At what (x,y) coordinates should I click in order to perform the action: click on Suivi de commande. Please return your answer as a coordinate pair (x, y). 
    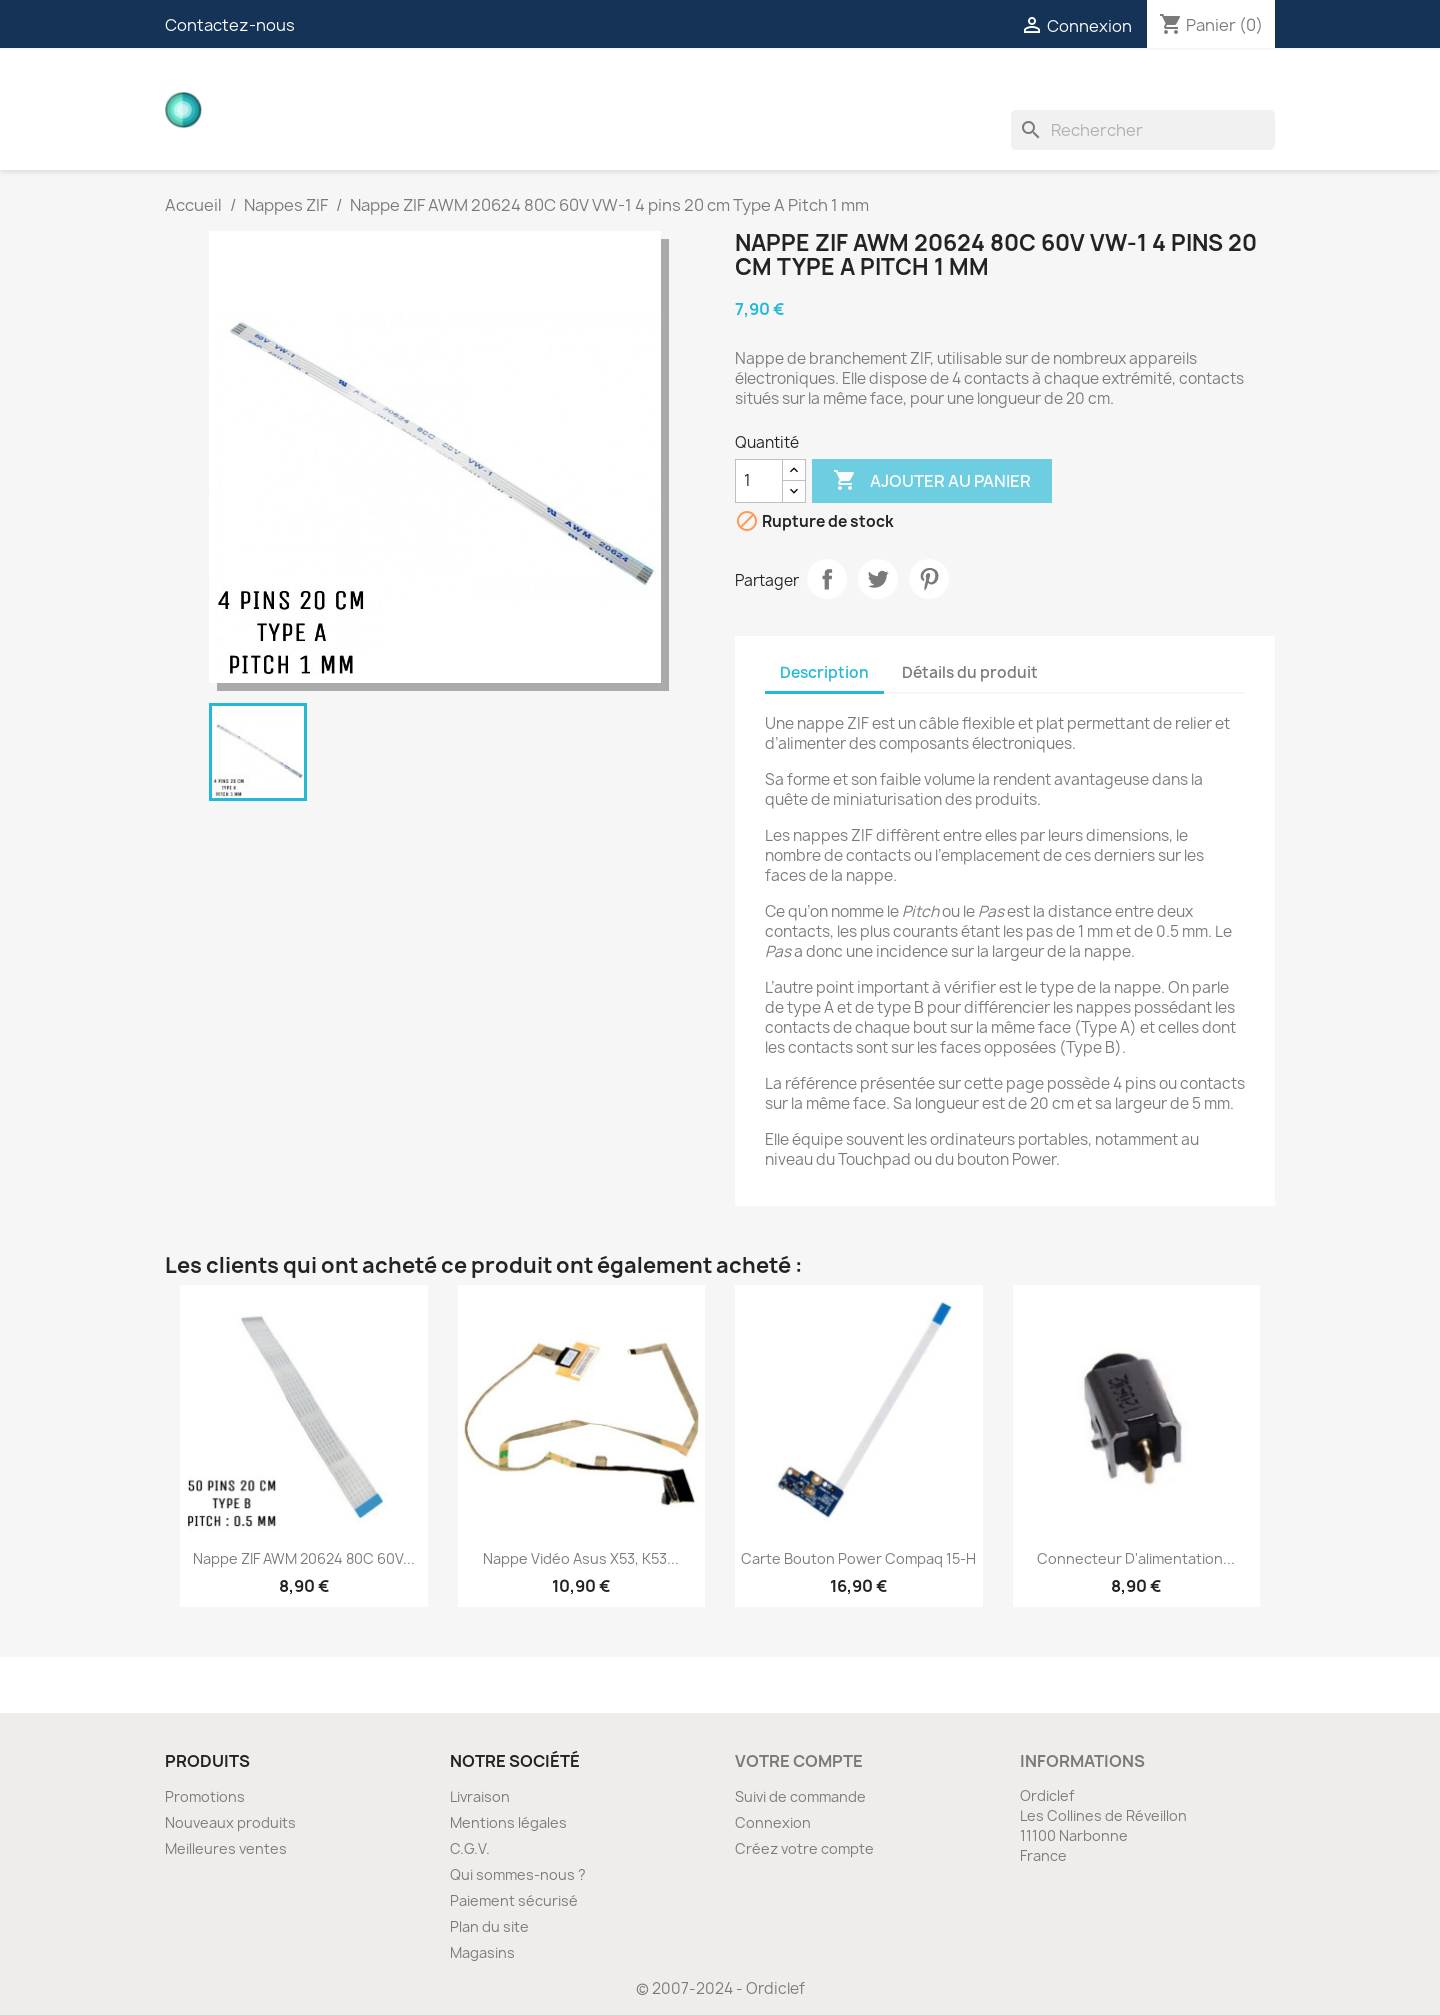
    Looking at the image, I should click on (800, 1796).